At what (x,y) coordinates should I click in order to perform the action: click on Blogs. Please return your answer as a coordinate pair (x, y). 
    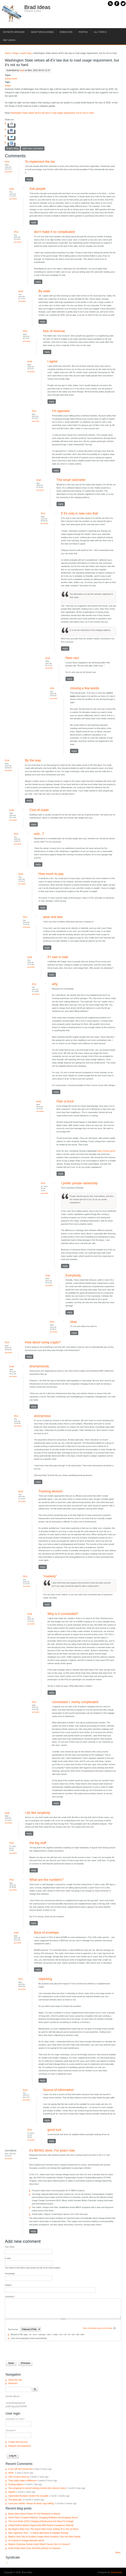
    Looking at the image, I should click on (15, 53).